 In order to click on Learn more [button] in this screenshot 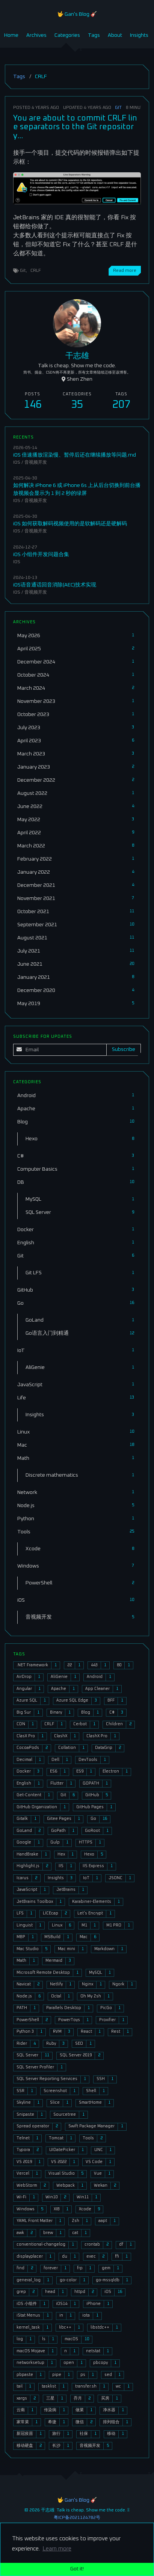, I will do `click(56, 2549)`.